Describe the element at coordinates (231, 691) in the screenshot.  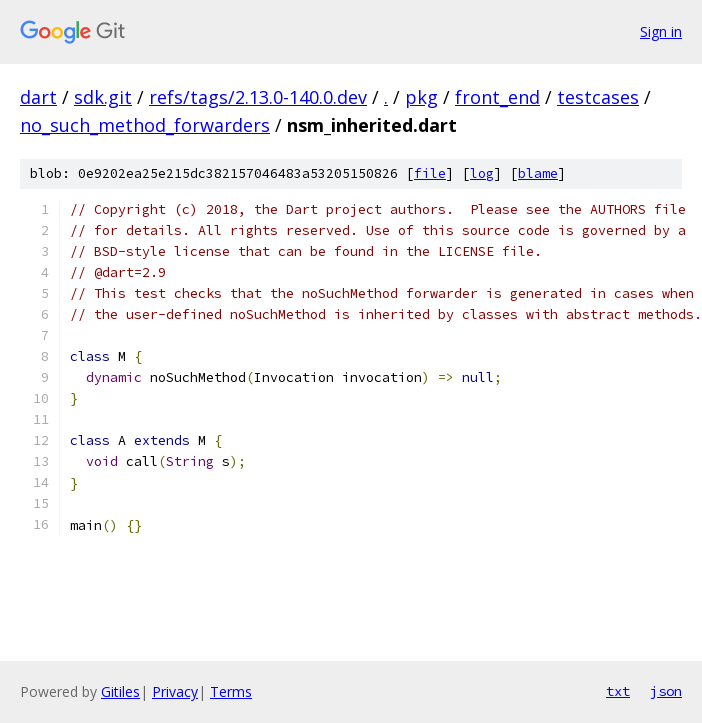
I see `Terms` at that location.